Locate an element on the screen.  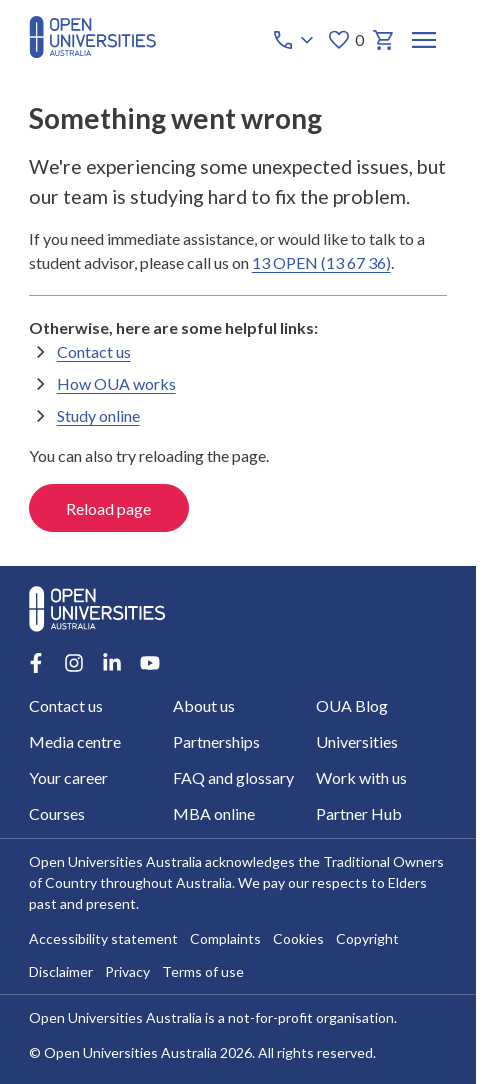
OUA Blog is located at coordinates (352, 705).